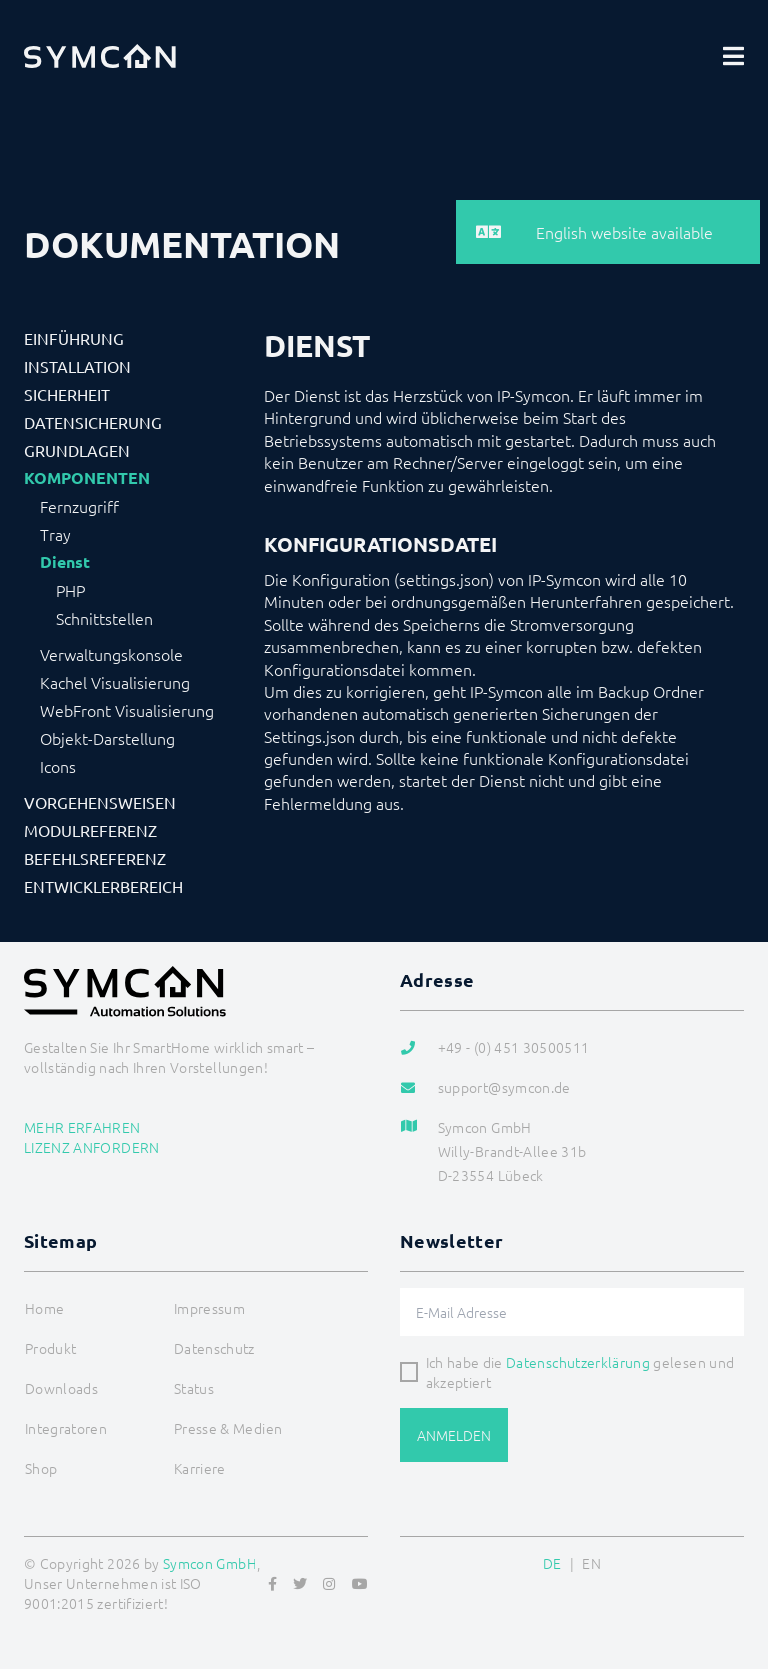 The height and width of the screenshot is (1669, 768). What do you see at coordinates (92, 1147) in the screenshot?
I see `Lizenz anfordern` at bounding box center [92, 1147].